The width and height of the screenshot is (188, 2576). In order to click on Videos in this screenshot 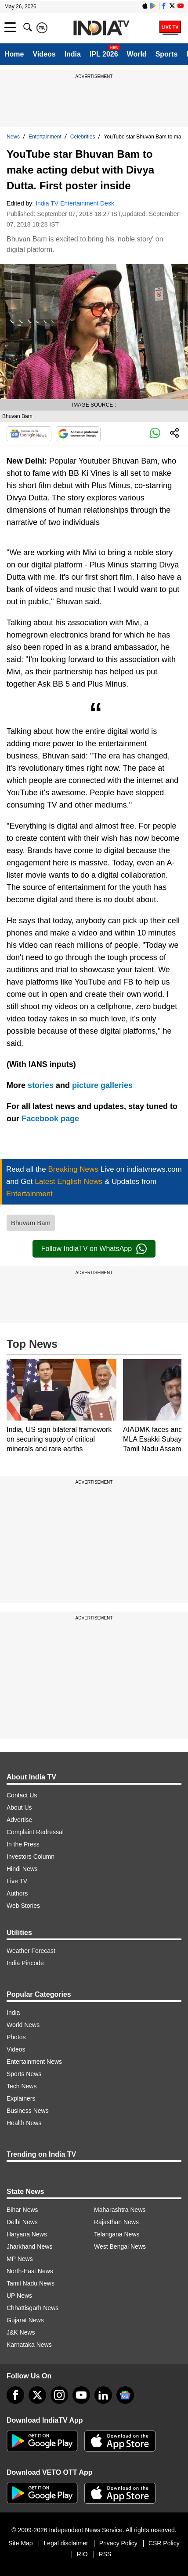, I will do `click(44, 54)`.